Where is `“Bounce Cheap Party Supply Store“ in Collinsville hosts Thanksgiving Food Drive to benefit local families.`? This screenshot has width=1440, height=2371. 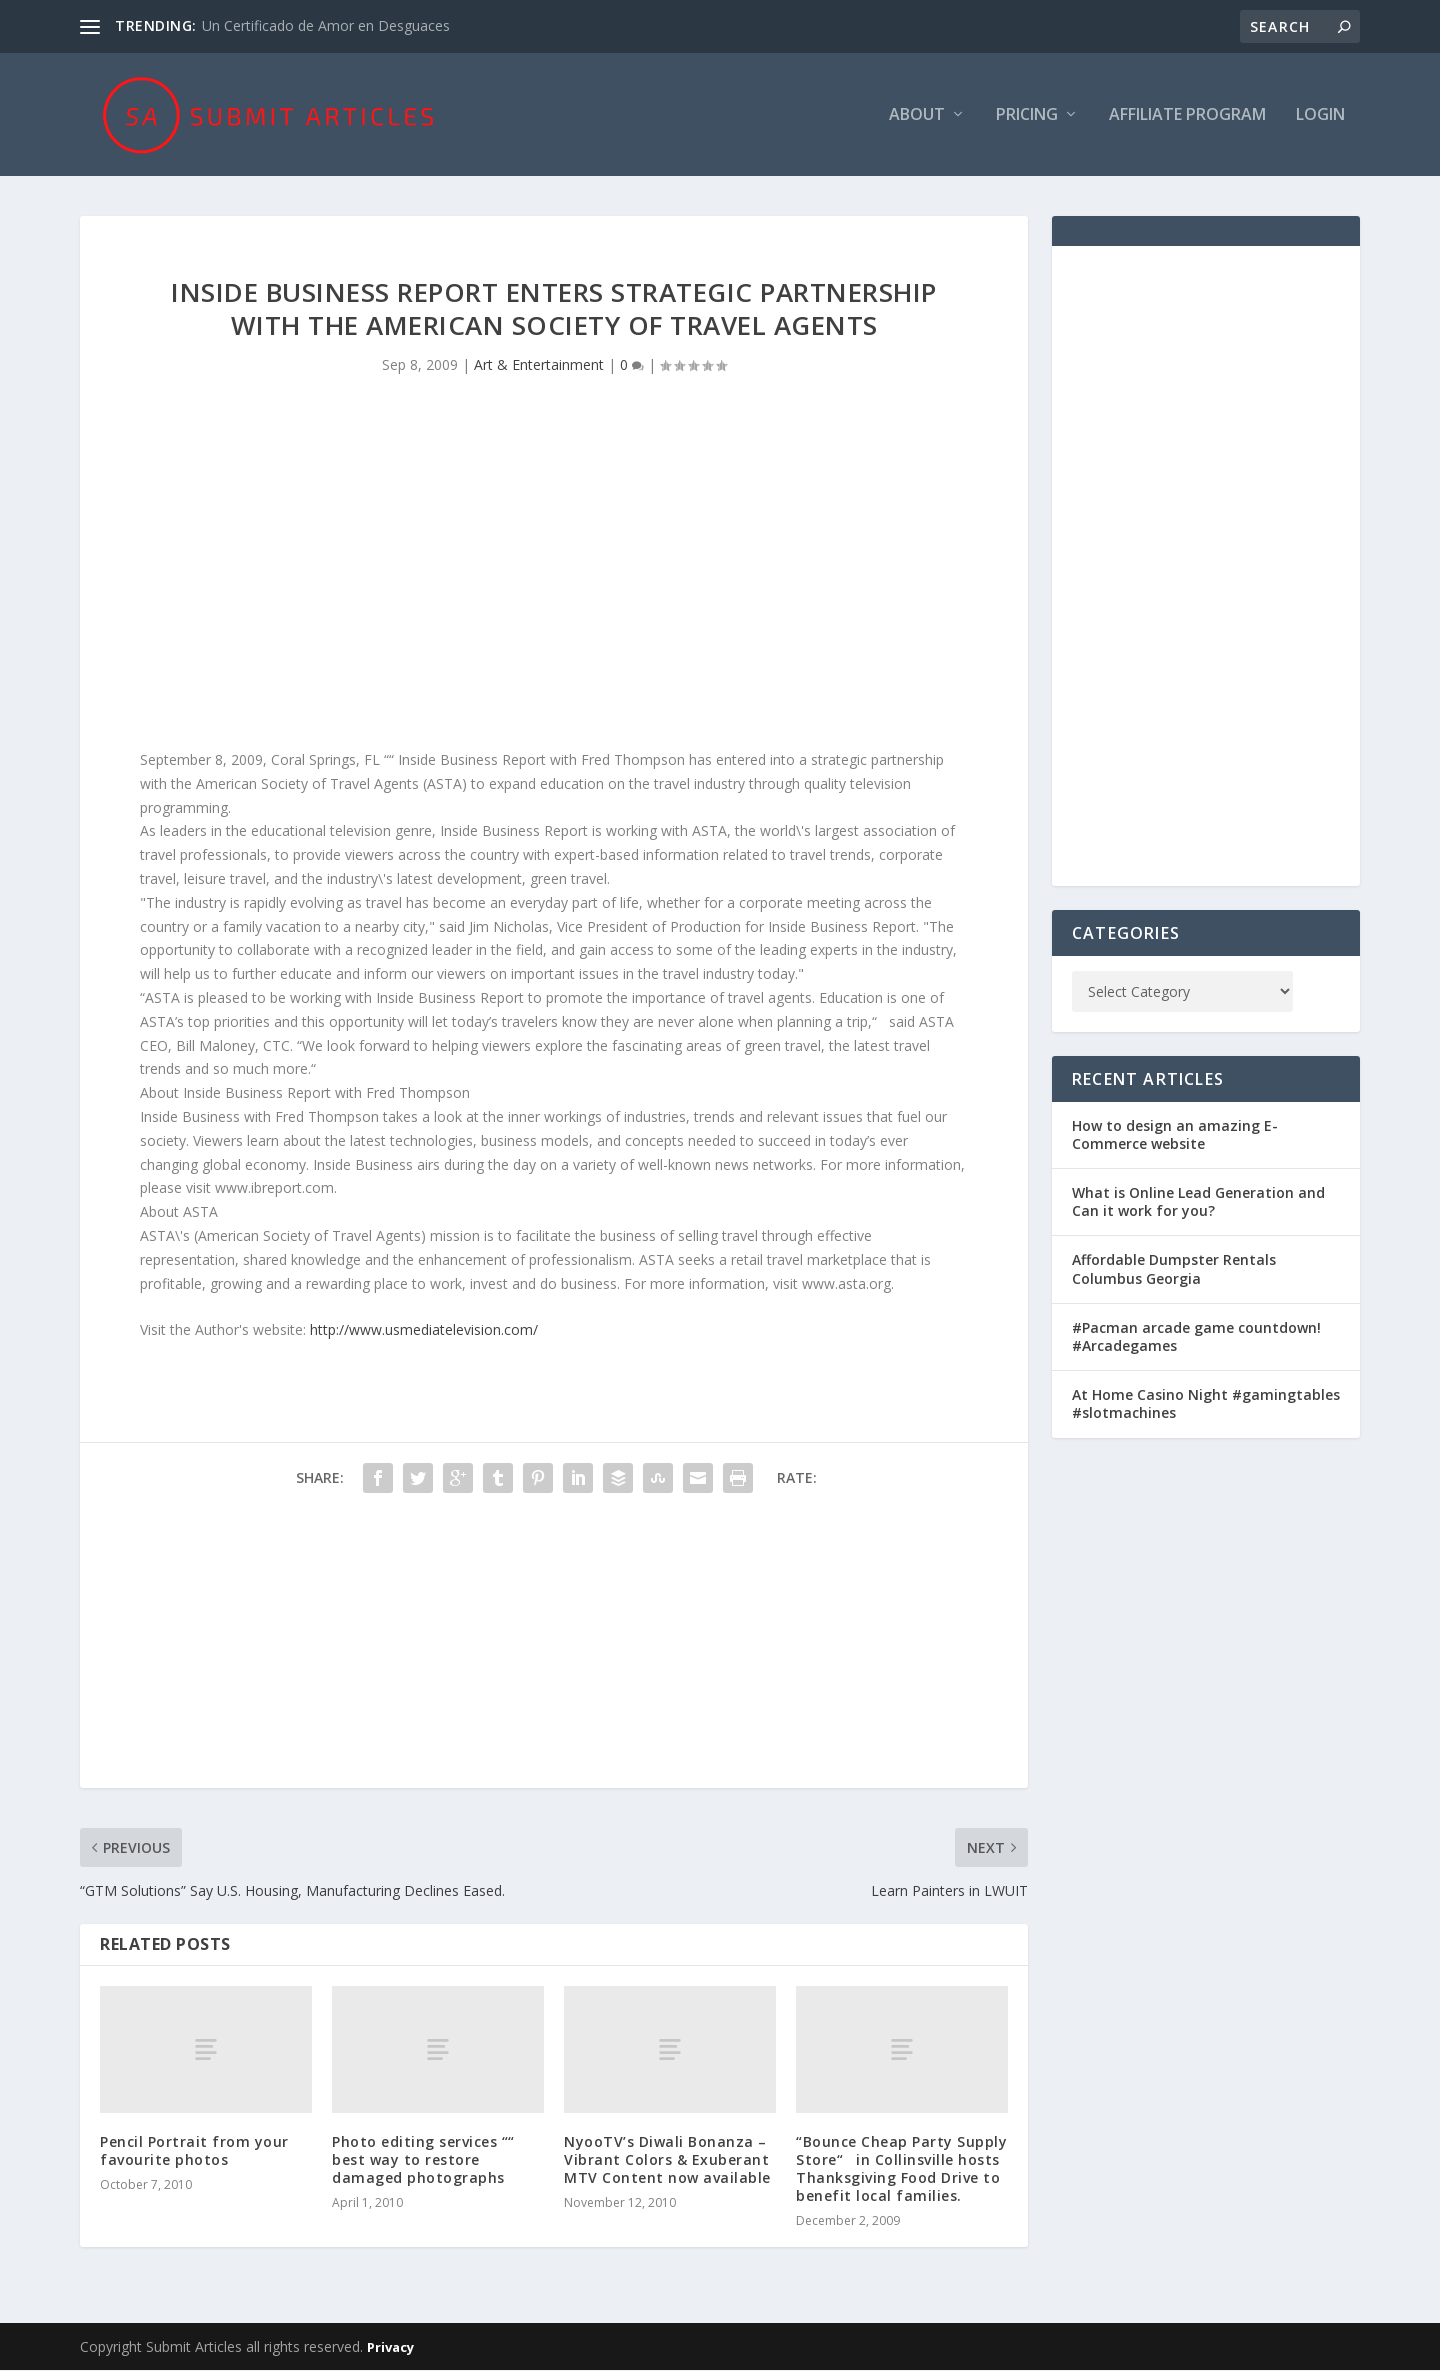
“Bounce Cheap Party Supply Store“ in Collinsville hosts Thanksgiving Food Drive to benefit local families. is located at coordinates (901, 2170).